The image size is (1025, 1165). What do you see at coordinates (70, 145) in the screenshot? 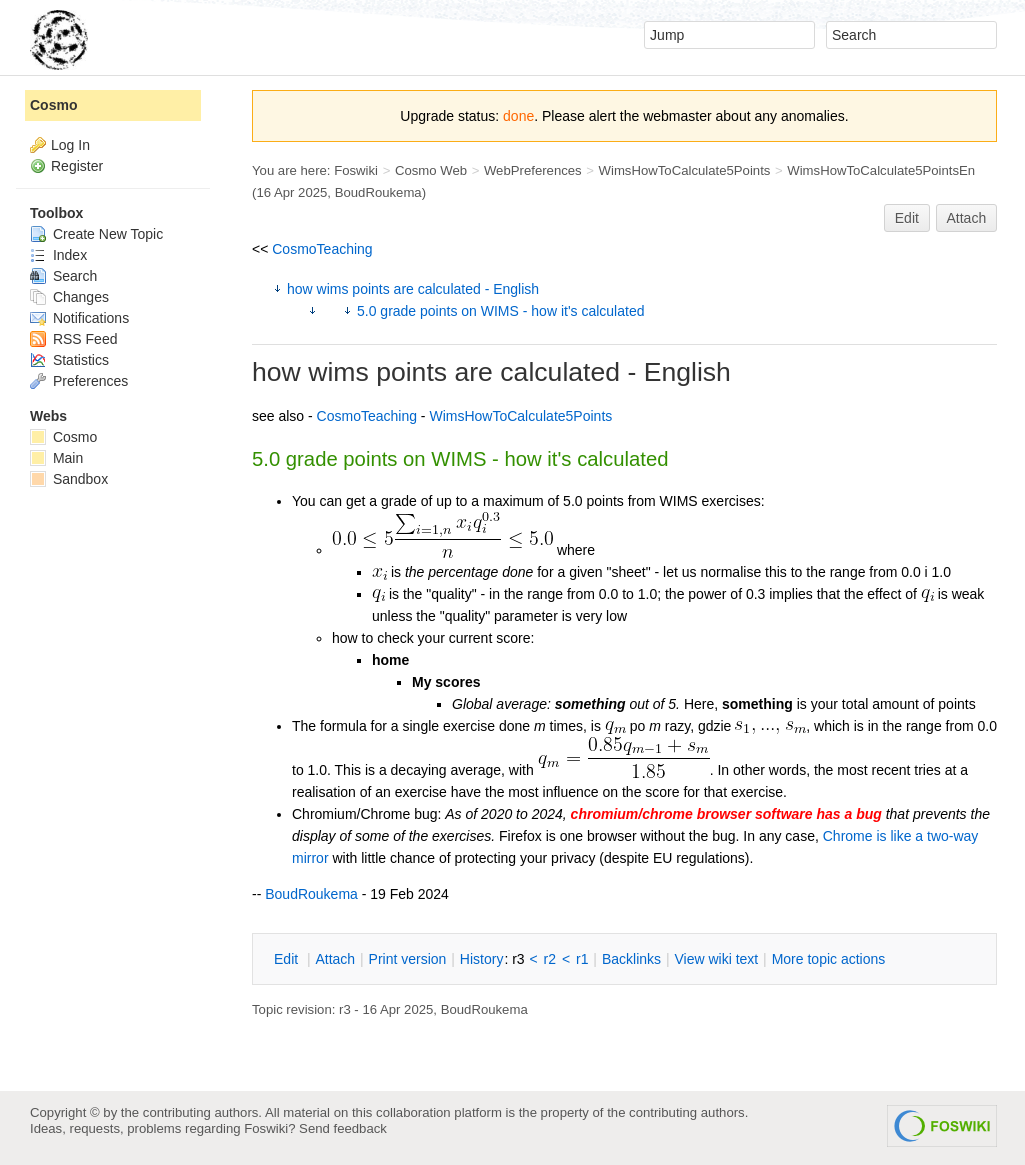
I see `Log In` at bounding box center [70, 145].